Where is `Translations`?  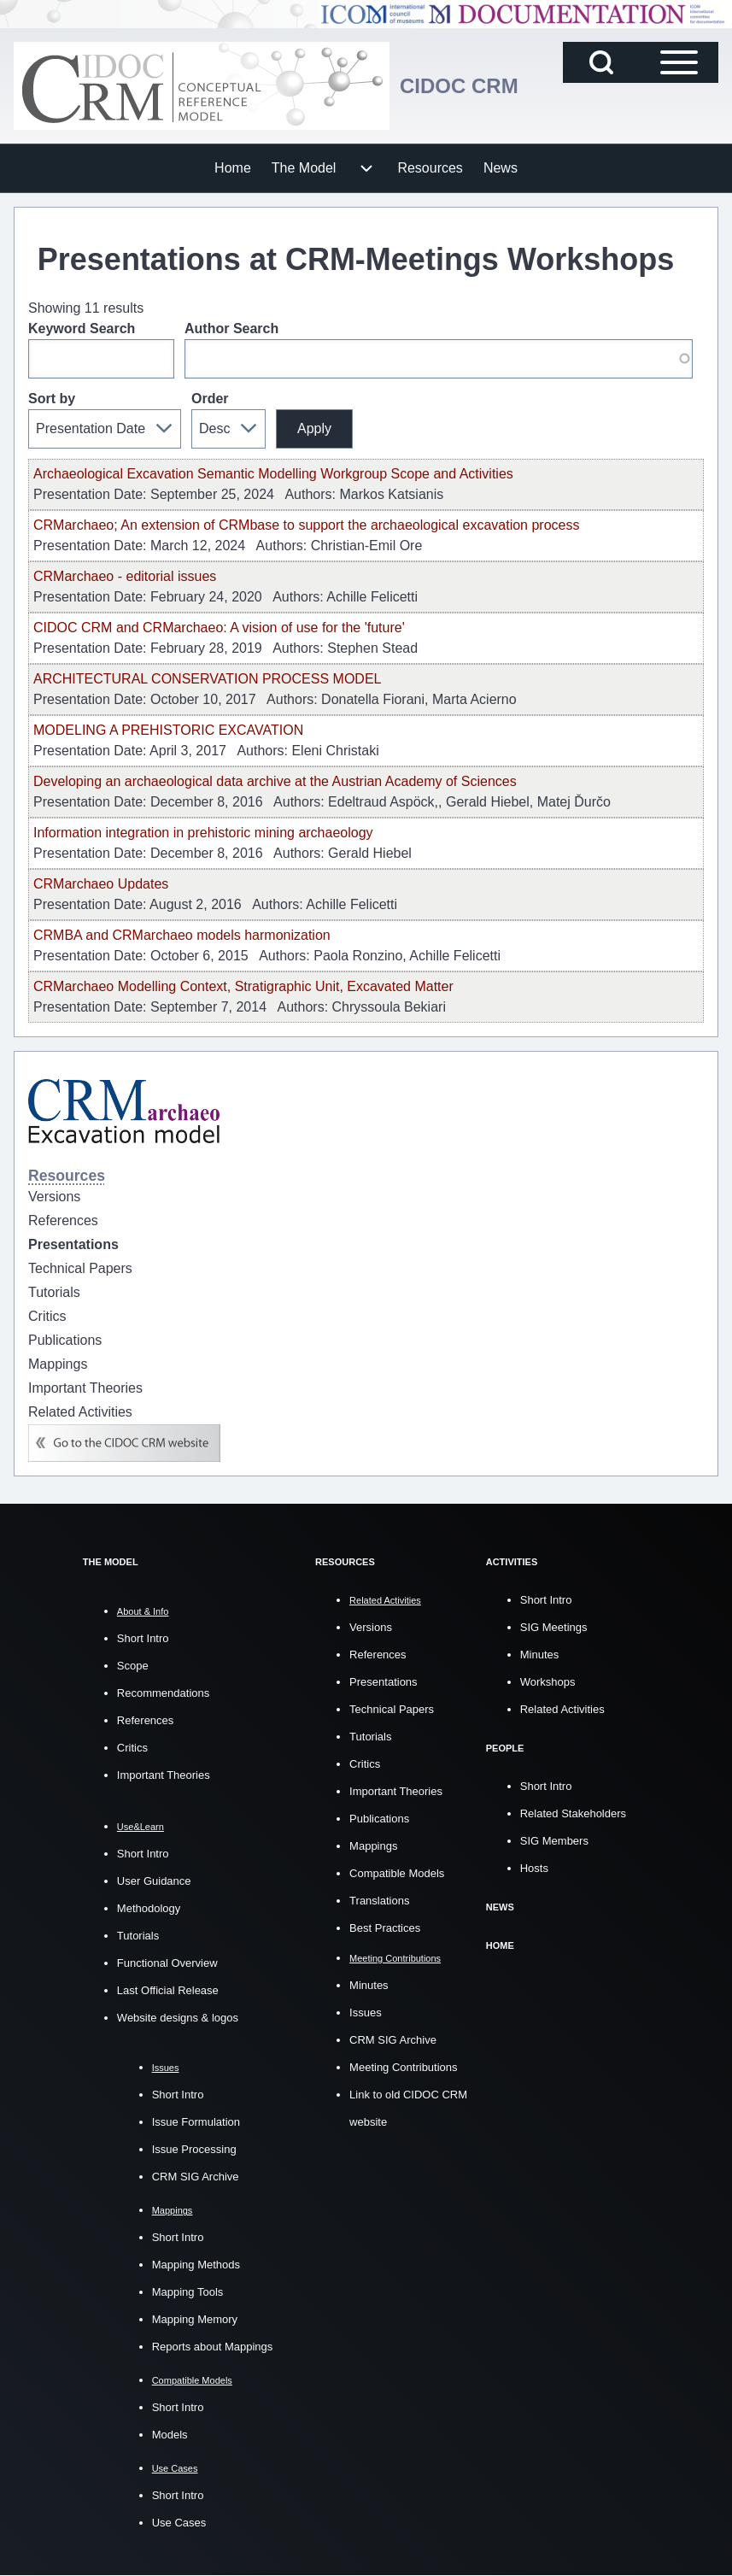
Translations is located at coordinates (379, 1900).